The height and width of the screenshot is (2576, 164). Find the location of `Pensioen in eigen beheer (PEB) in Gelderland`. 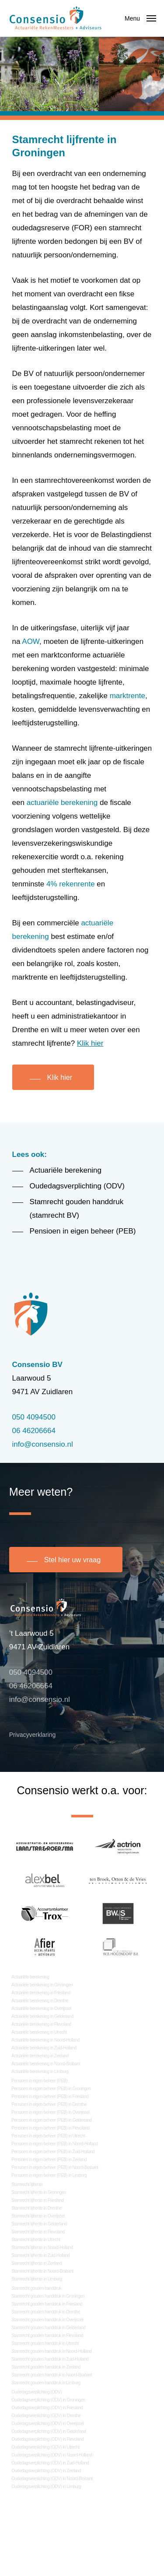

Pensioen in eigen beheer (PEB) in Gelderland is located at coordinates (51, 2120).